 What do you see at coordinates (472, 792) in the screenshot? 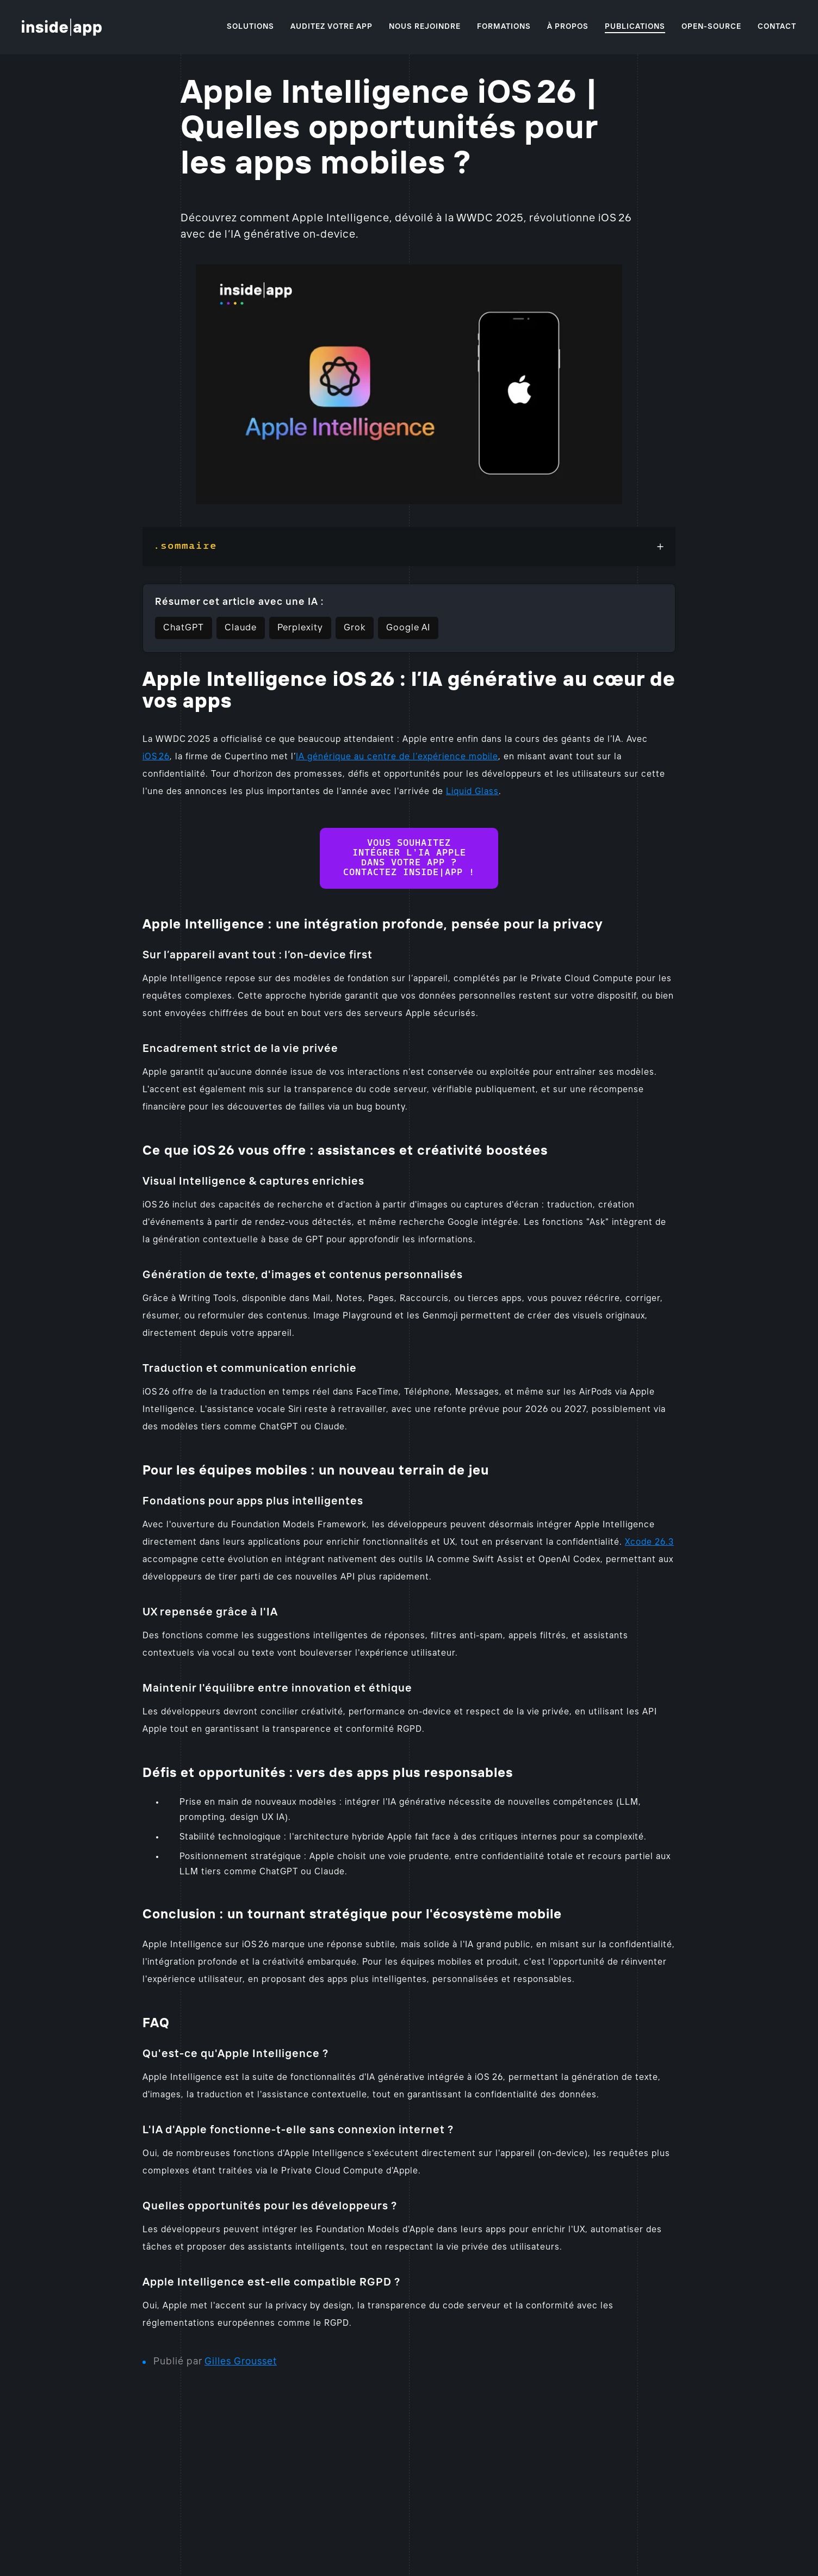
I see `Liquid Glass` at bounding box center [472, 792].